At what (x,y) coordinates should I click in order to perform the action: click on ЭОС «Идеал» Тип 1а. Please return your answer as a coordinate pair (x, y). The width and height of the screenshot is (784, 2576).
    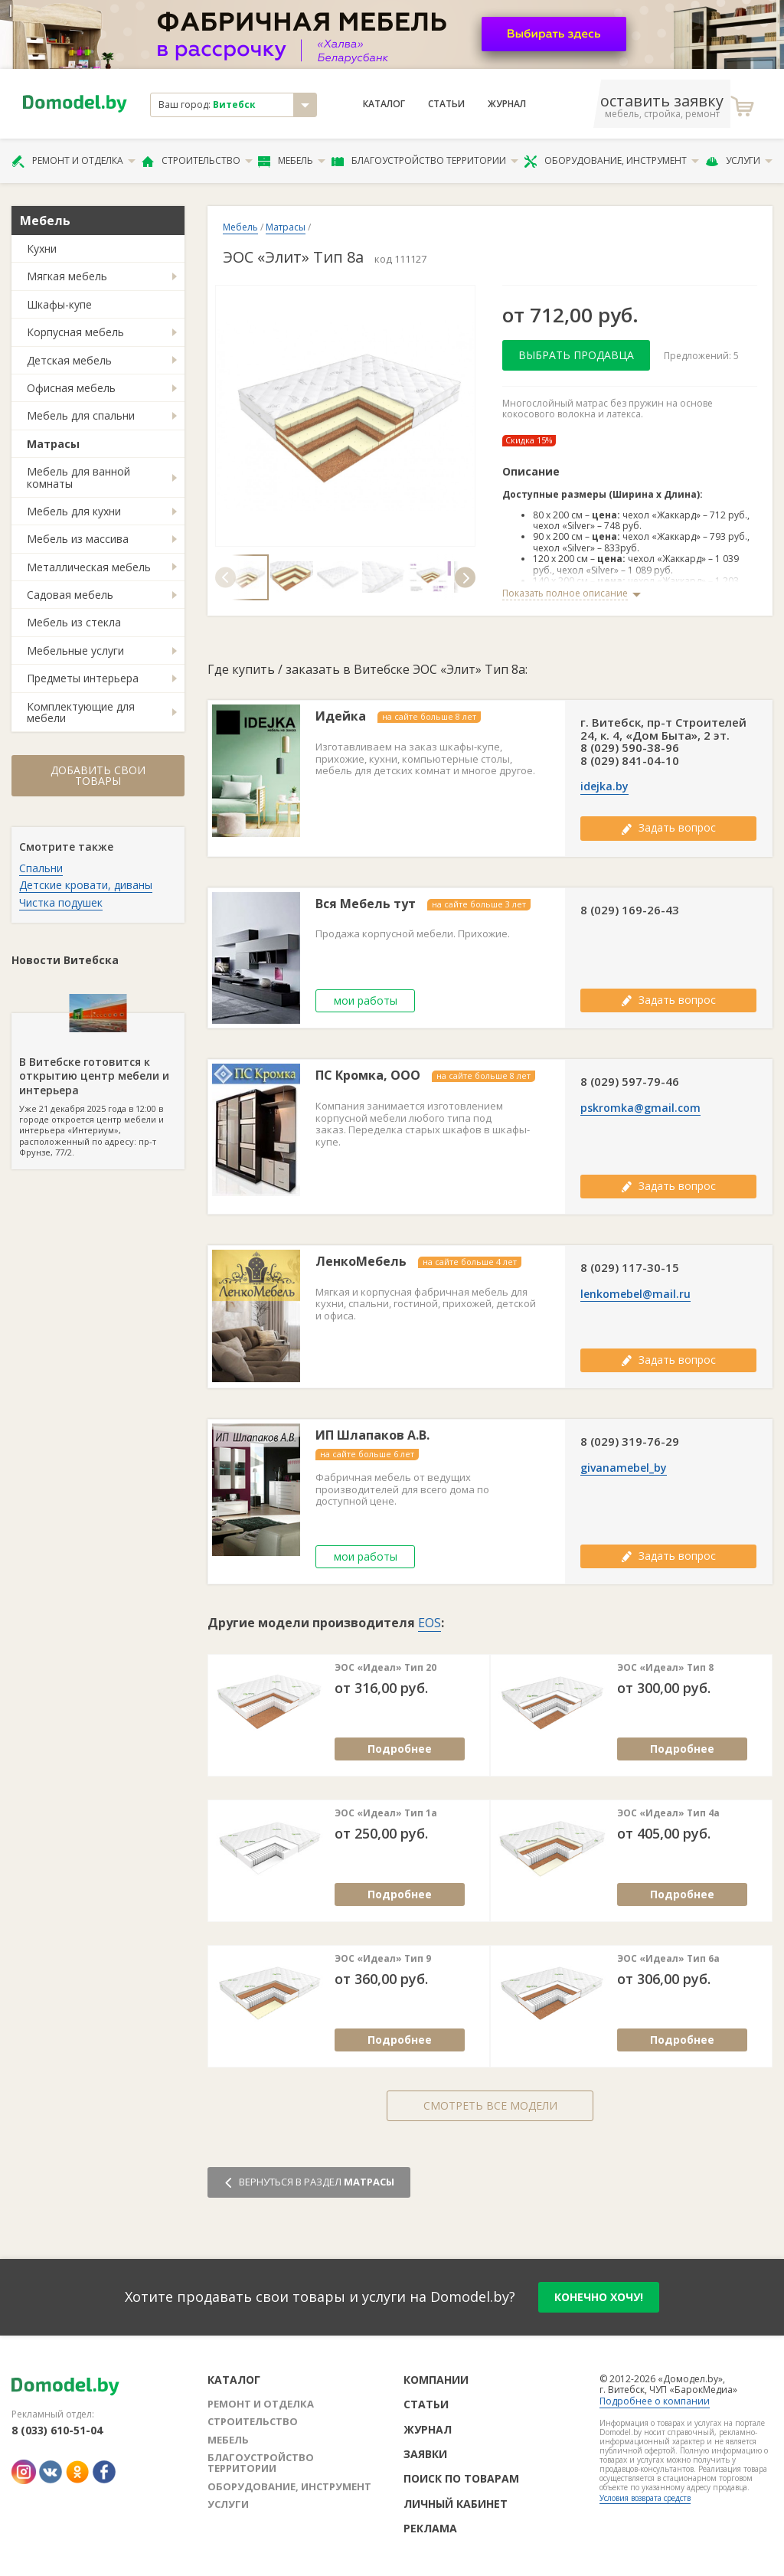
    Looking at the image, I should click on (386, 1813).